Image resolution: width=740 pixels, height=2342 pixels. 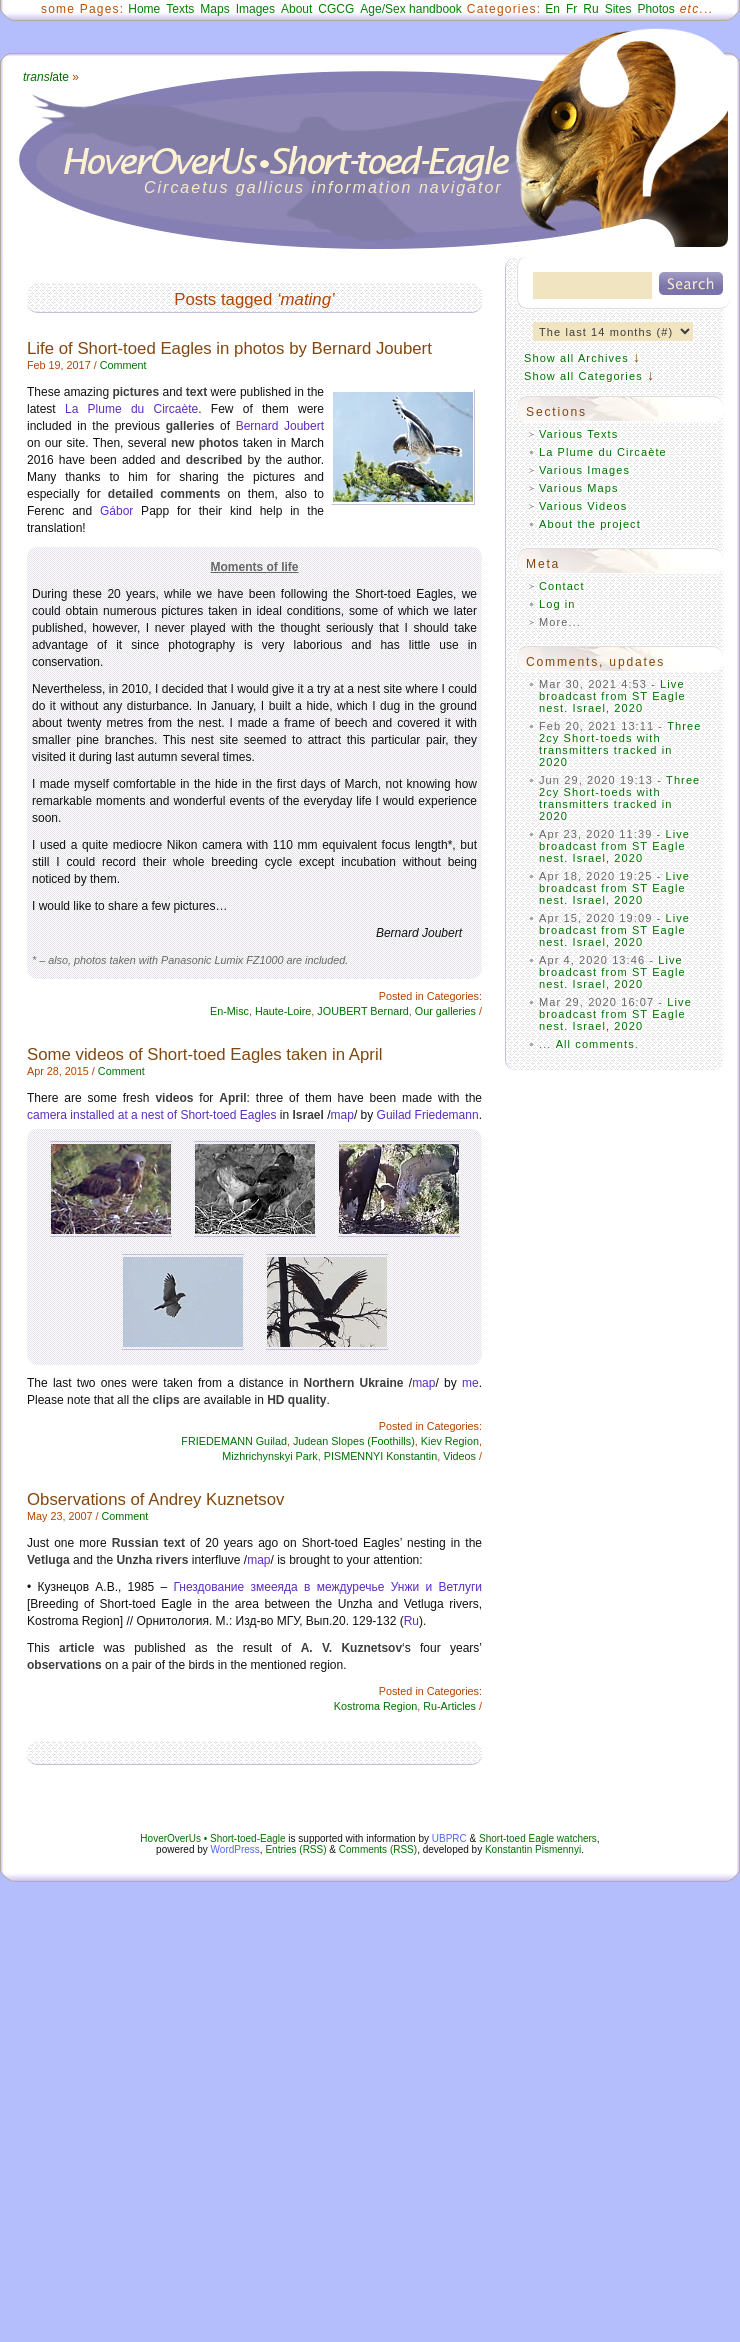 What do you see at coordinates (380, 1456) in the screenshot?
I see `PISMENNYI Konstantin` at bounding box center [380, 1456].